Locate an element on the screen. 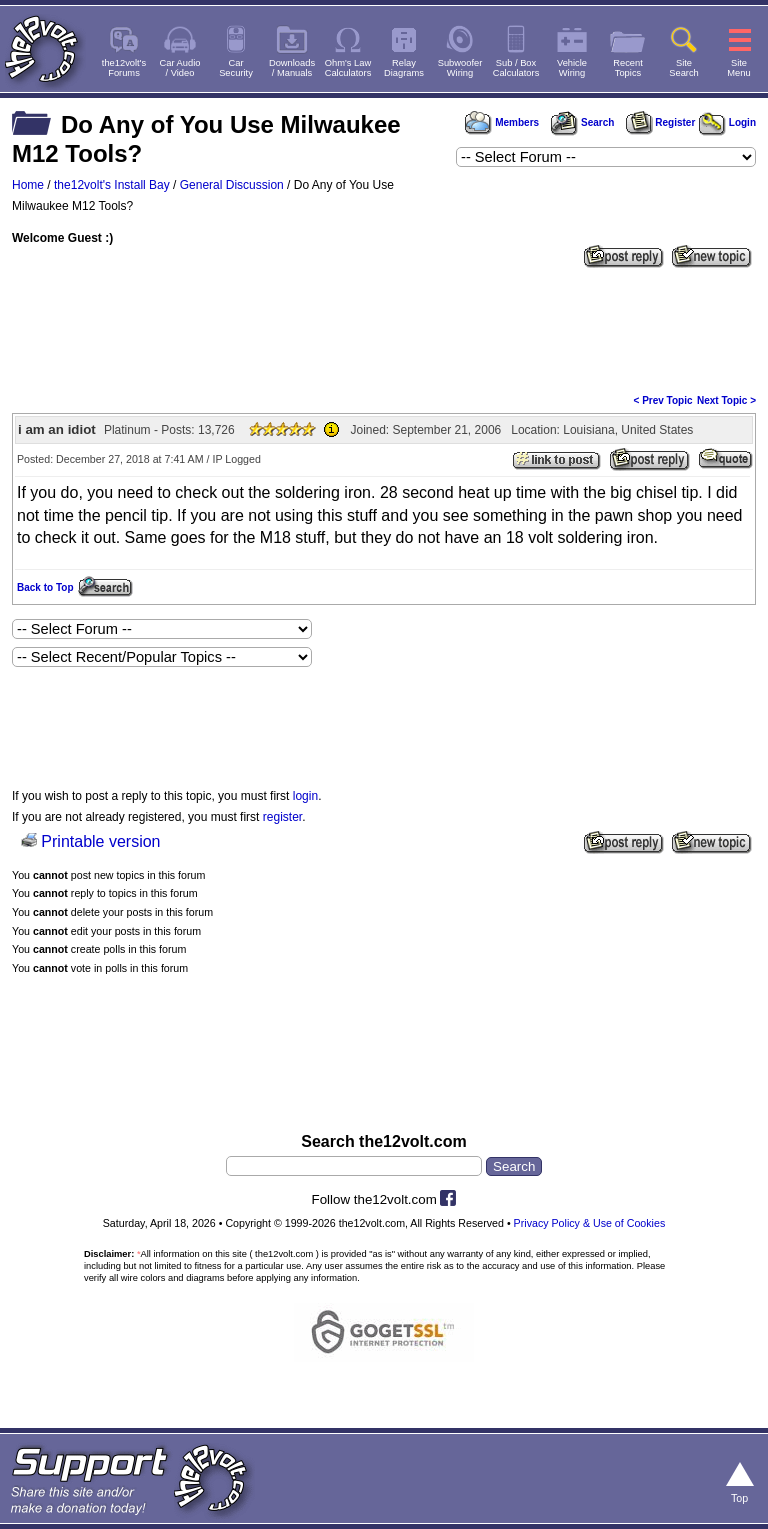 The height and width of the screenshot is (1529, 768). Printable version is located at coordinates (100, 841).